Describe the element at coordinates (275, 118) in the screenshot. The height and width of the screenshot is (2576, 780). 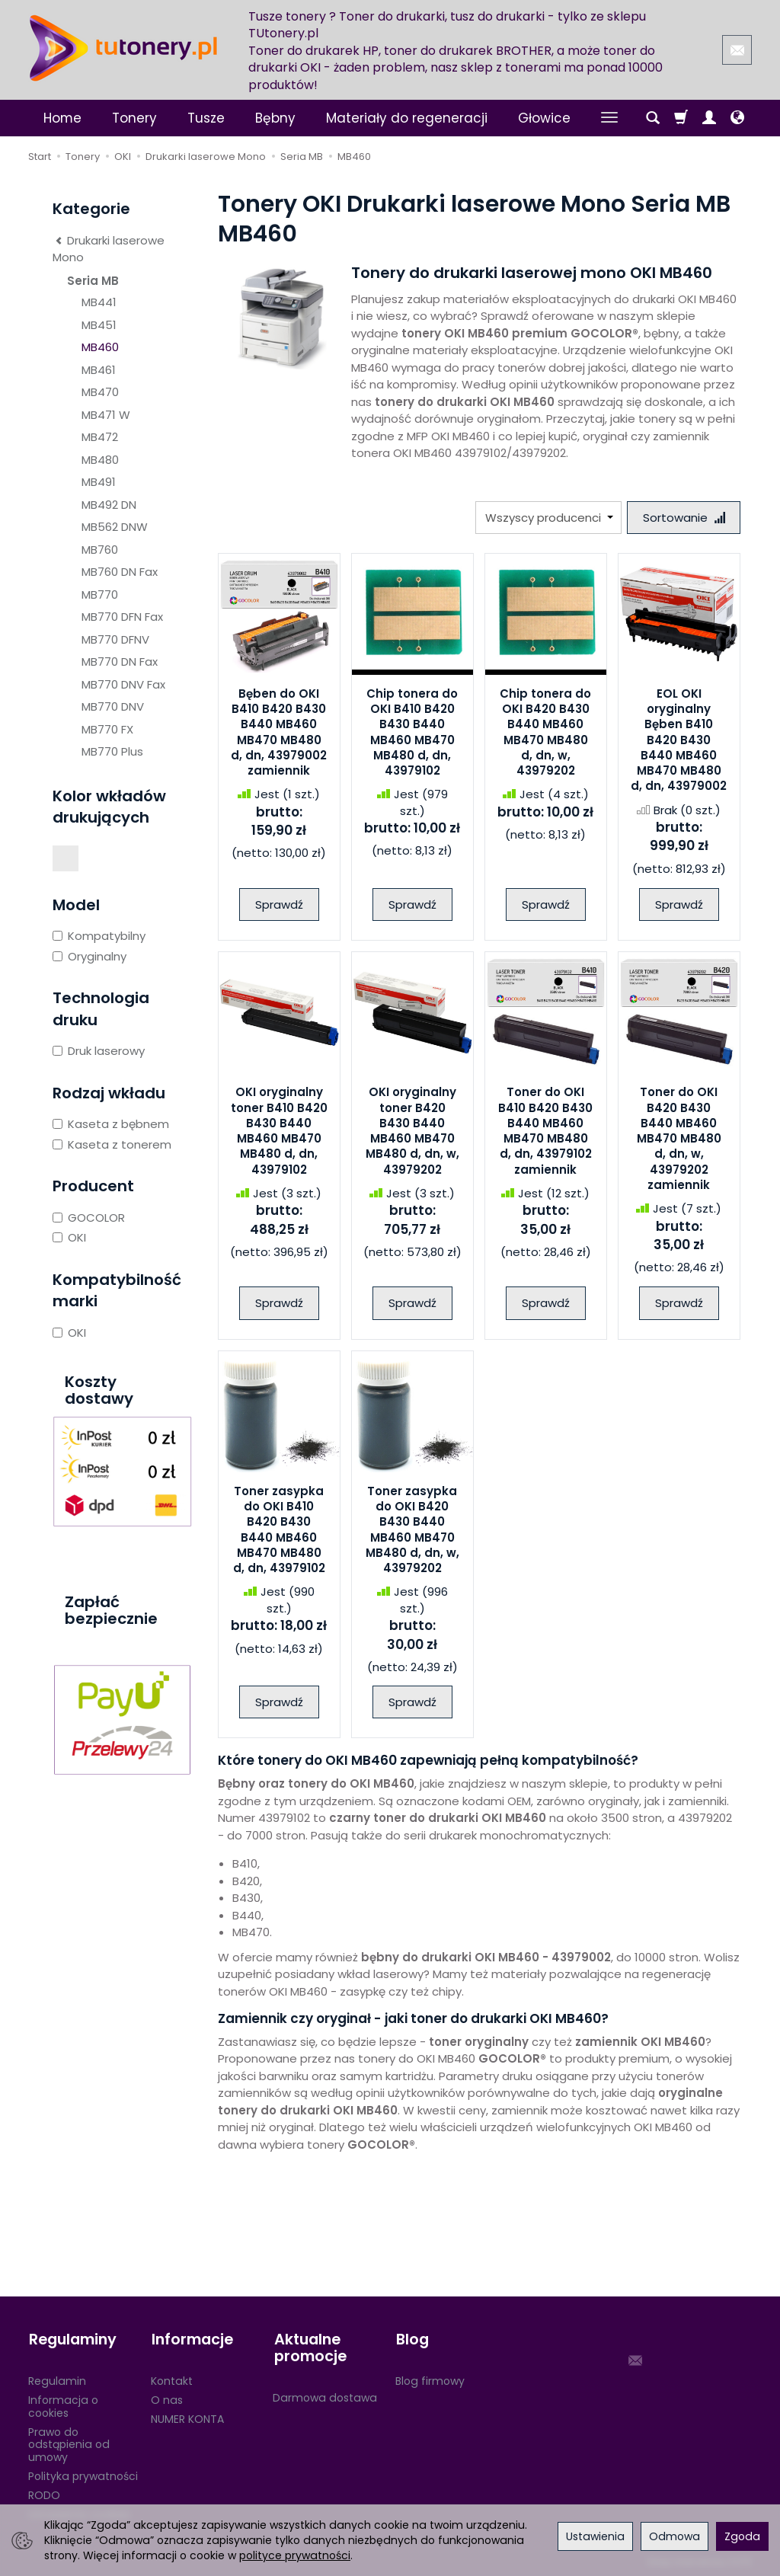
I see `Bębny` at that location.